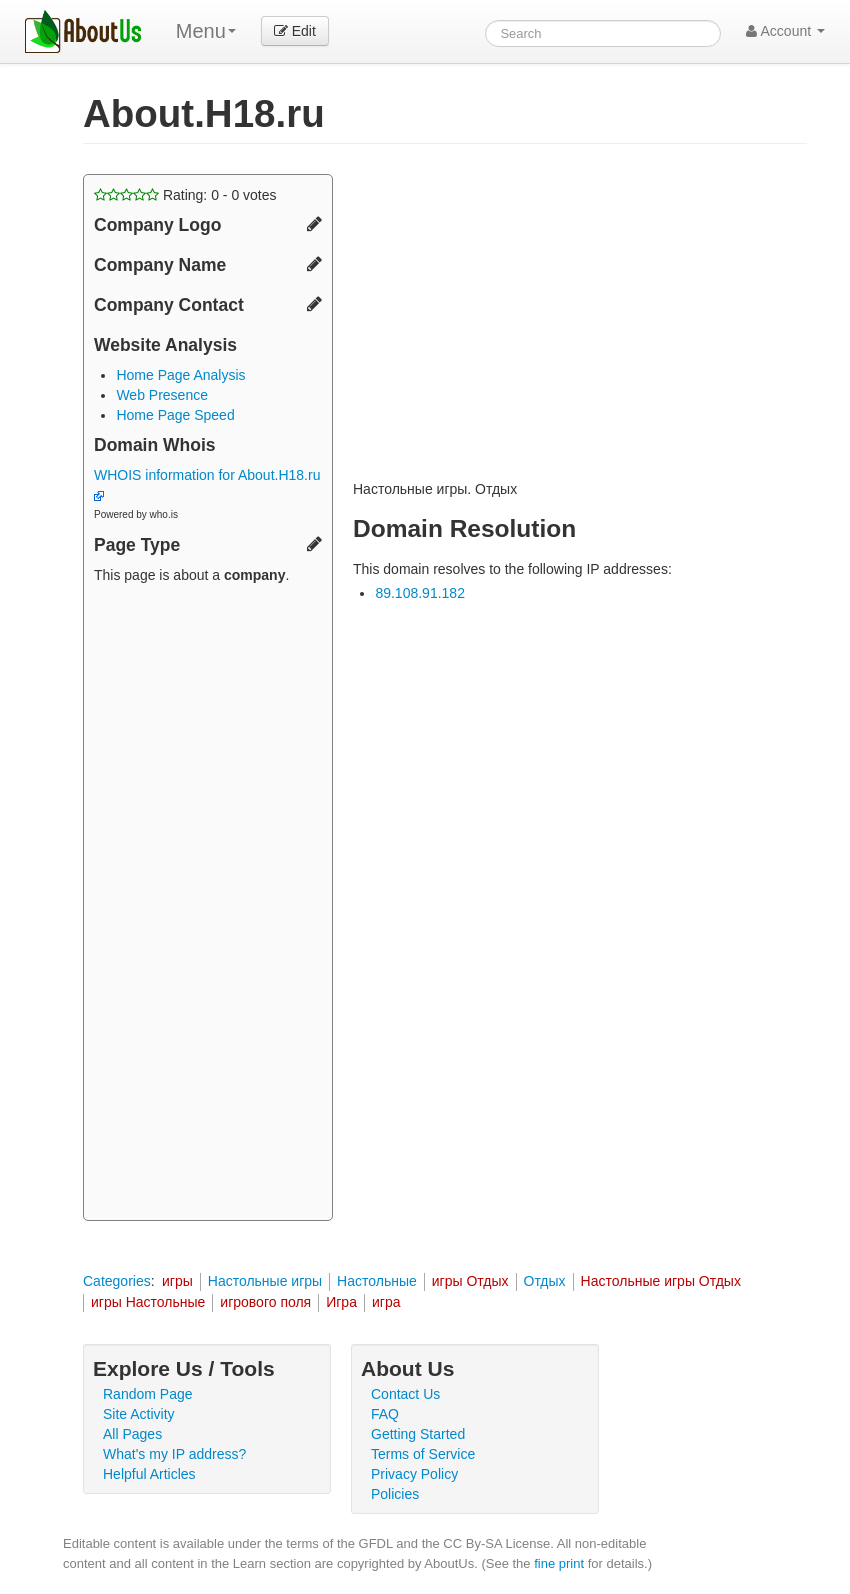  Describe the element at coordinates (395, 1494) in the screenshot. I see `Policies` at that location.